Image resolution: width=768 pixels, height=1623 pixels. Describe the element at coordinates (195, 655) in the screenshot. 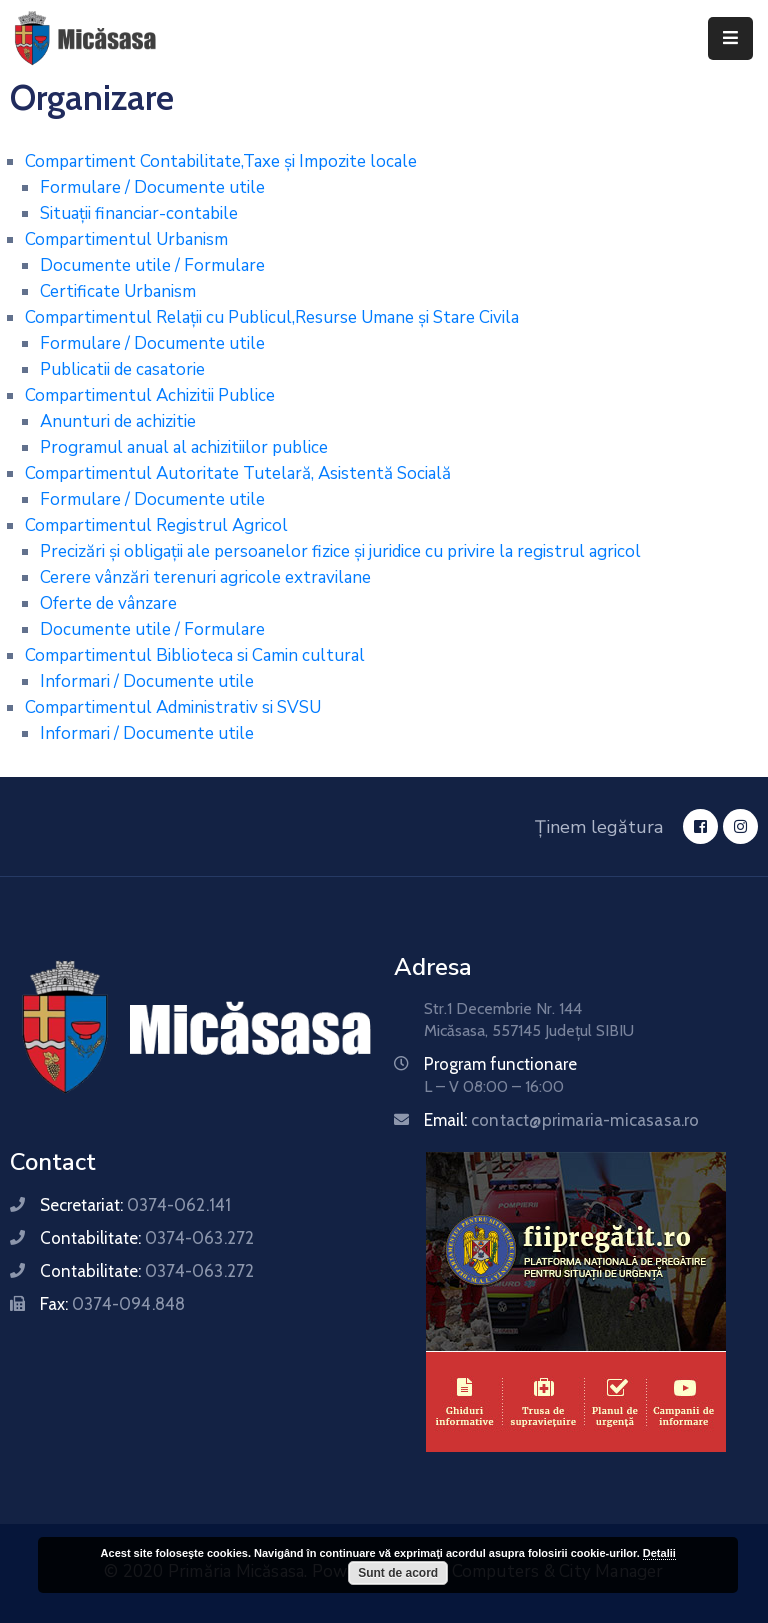

I see `Compartimentul Biblioteca si Camin cultural` at that location.